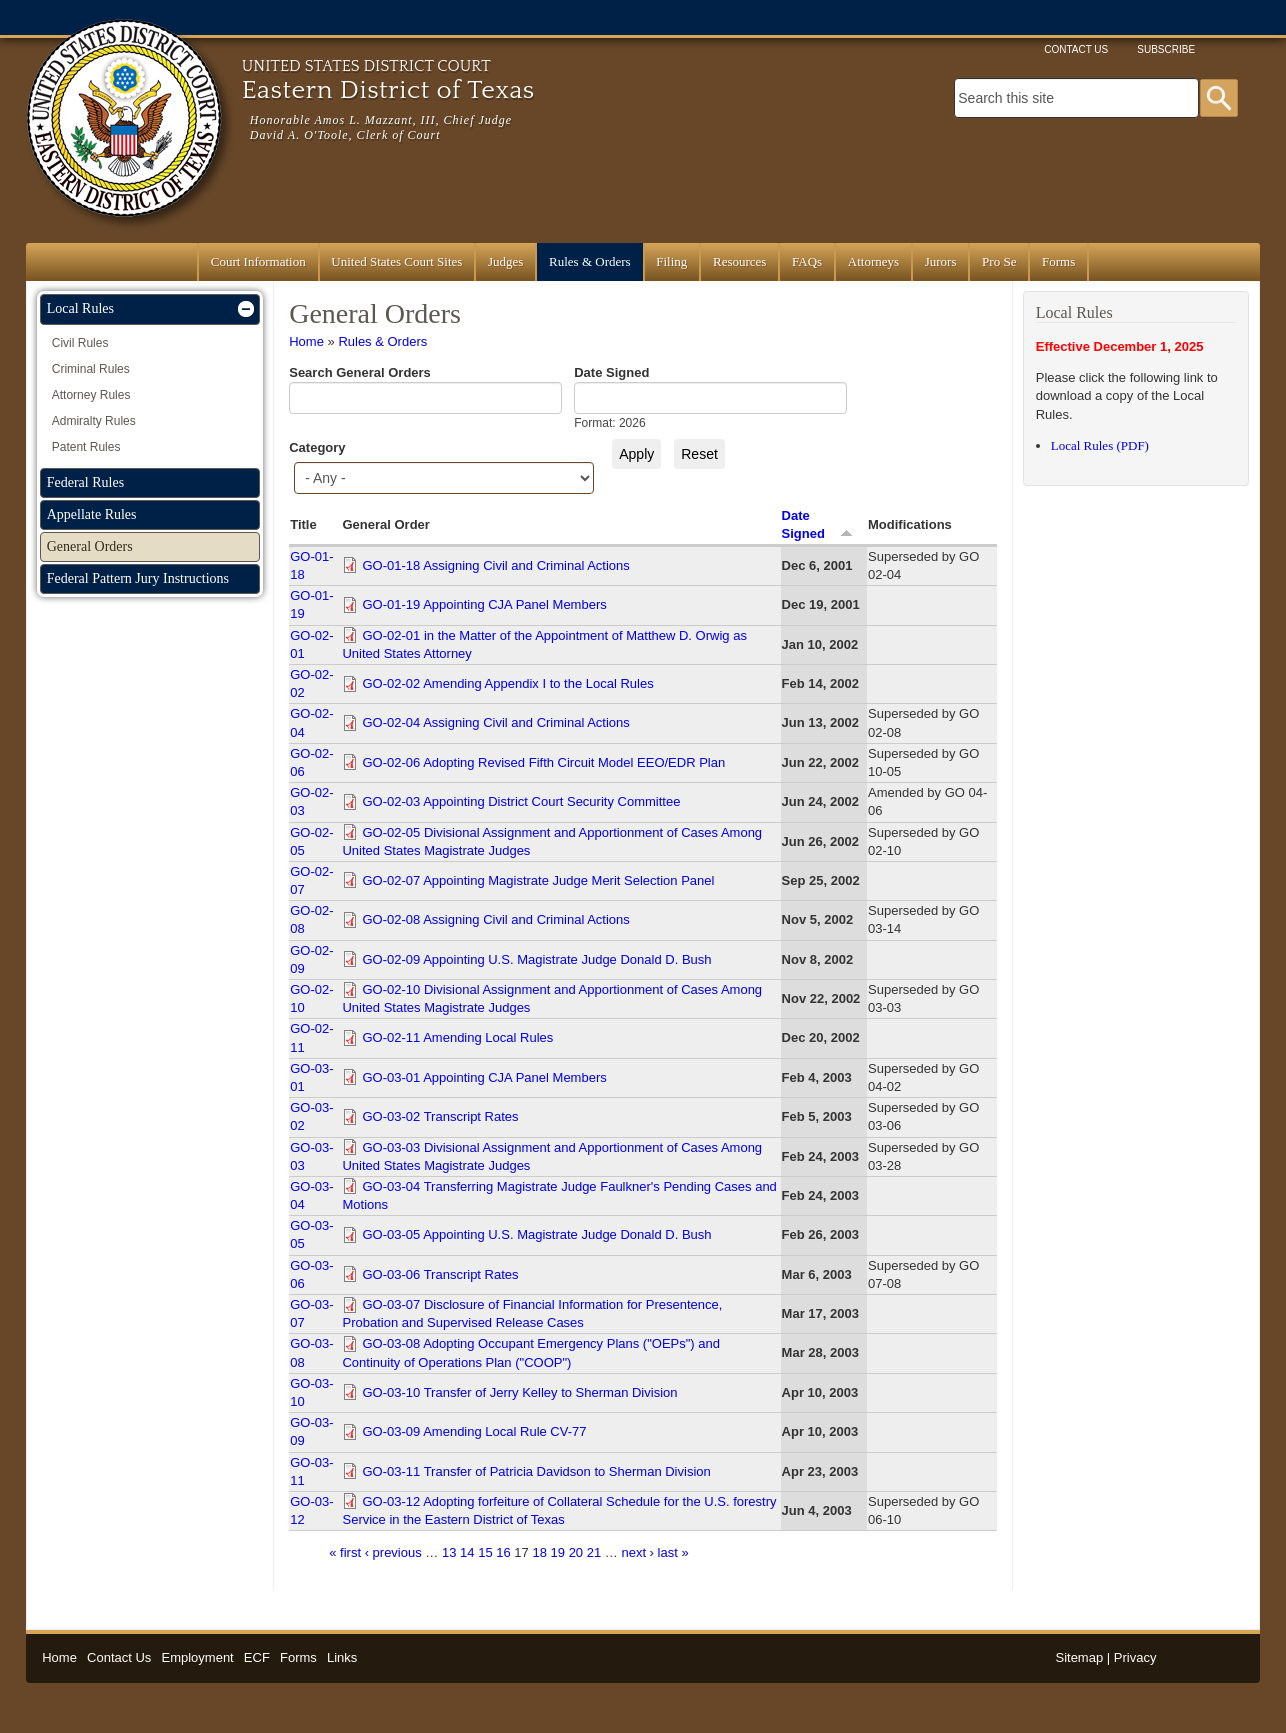 This screenshot has width=1286, height=1733. What do you see at coordinates (138, 578) in the screenshot?
I see `Federal Pattern Jury Instructions` at bounding box center [138, 578].